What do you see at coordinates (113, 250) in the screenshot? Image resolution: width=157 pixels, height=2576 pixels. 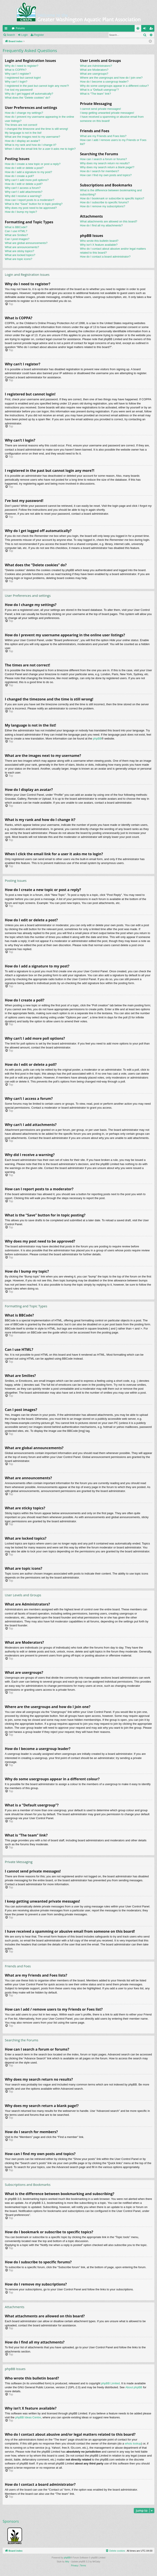 I see `Who do I contact about abusive and/or legal matters related to this board?` at bounding box center [113, 250].